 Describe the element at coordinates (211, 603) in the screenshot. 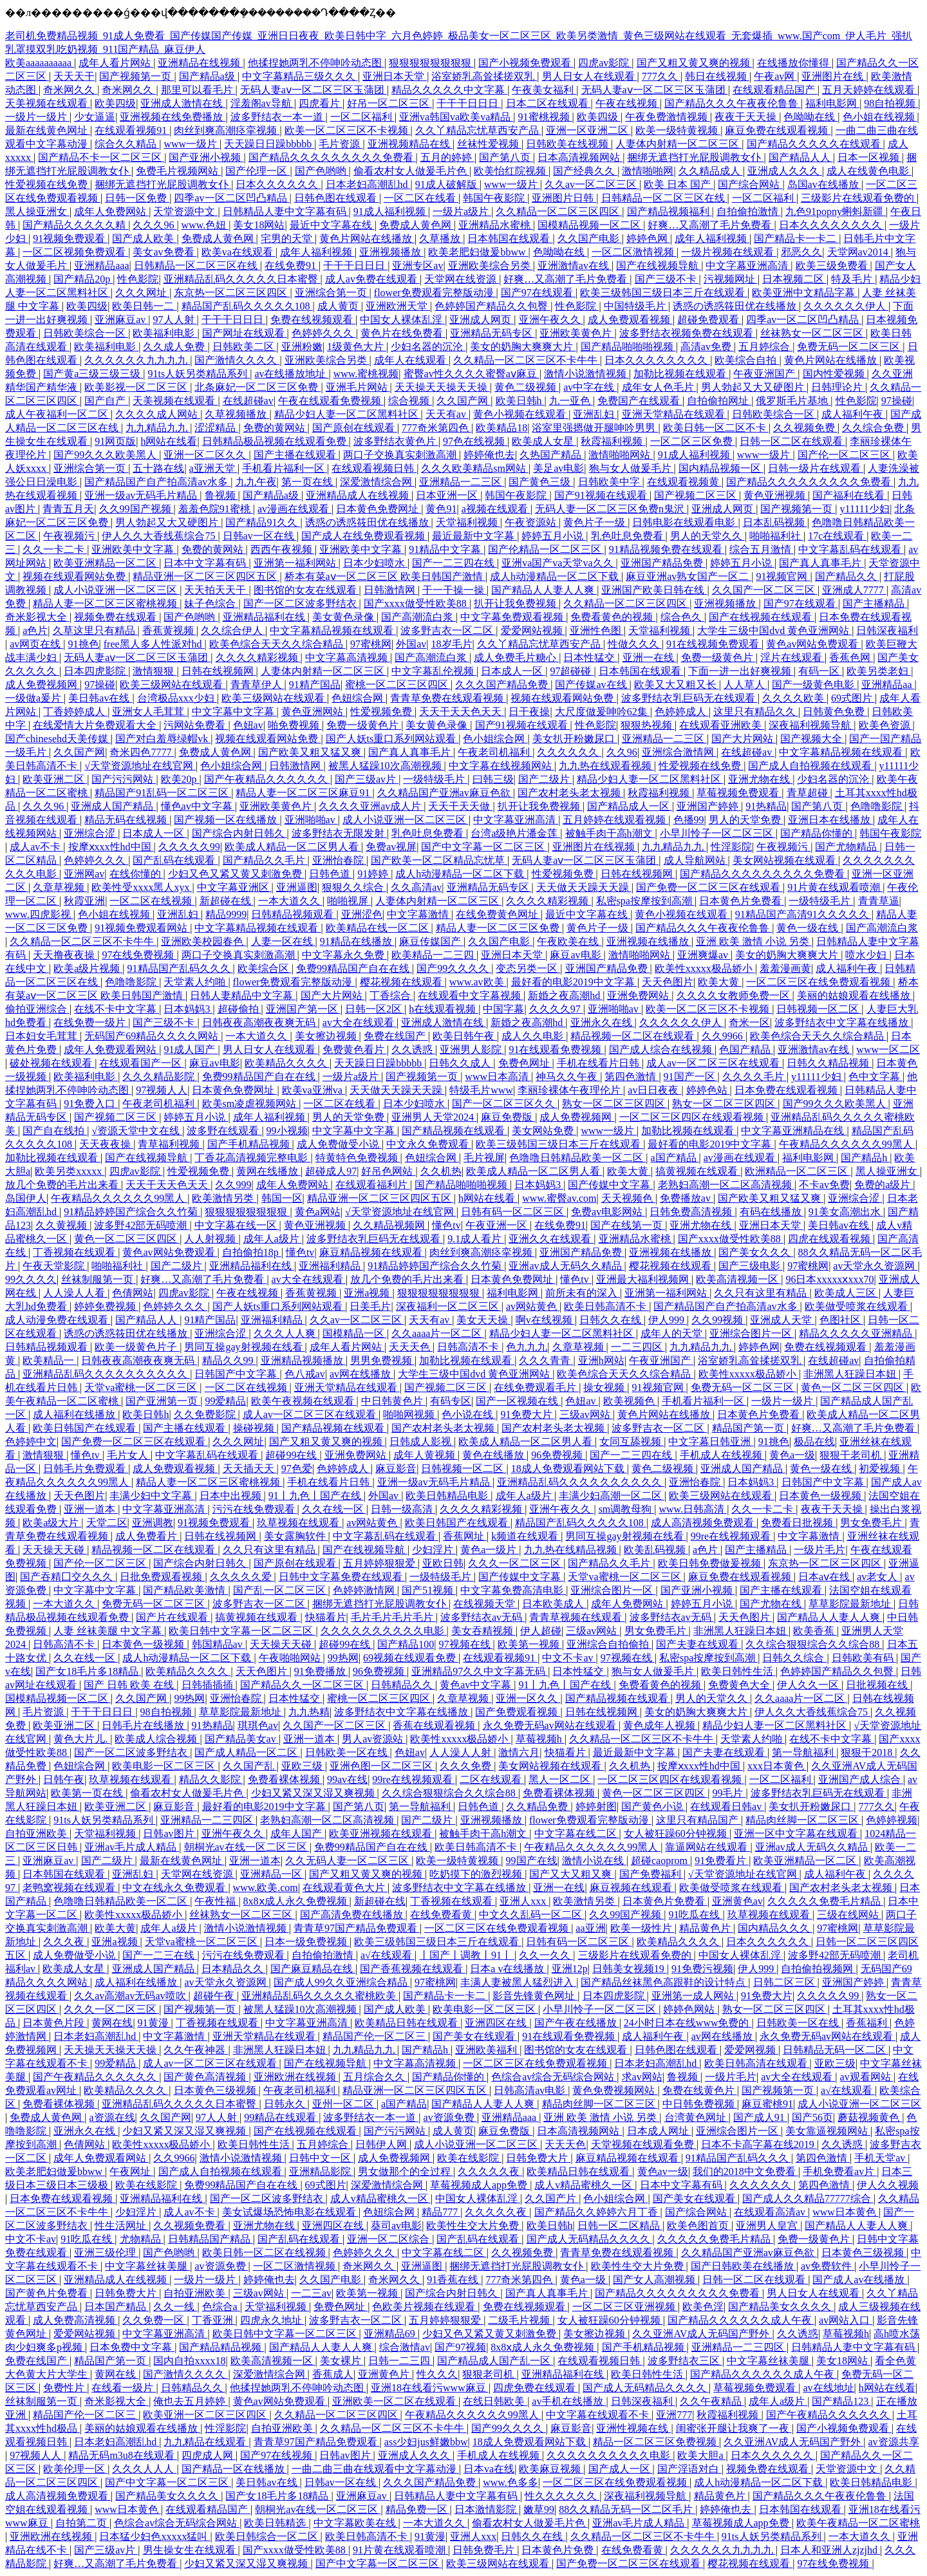

I see `妹子色综合` at that location.